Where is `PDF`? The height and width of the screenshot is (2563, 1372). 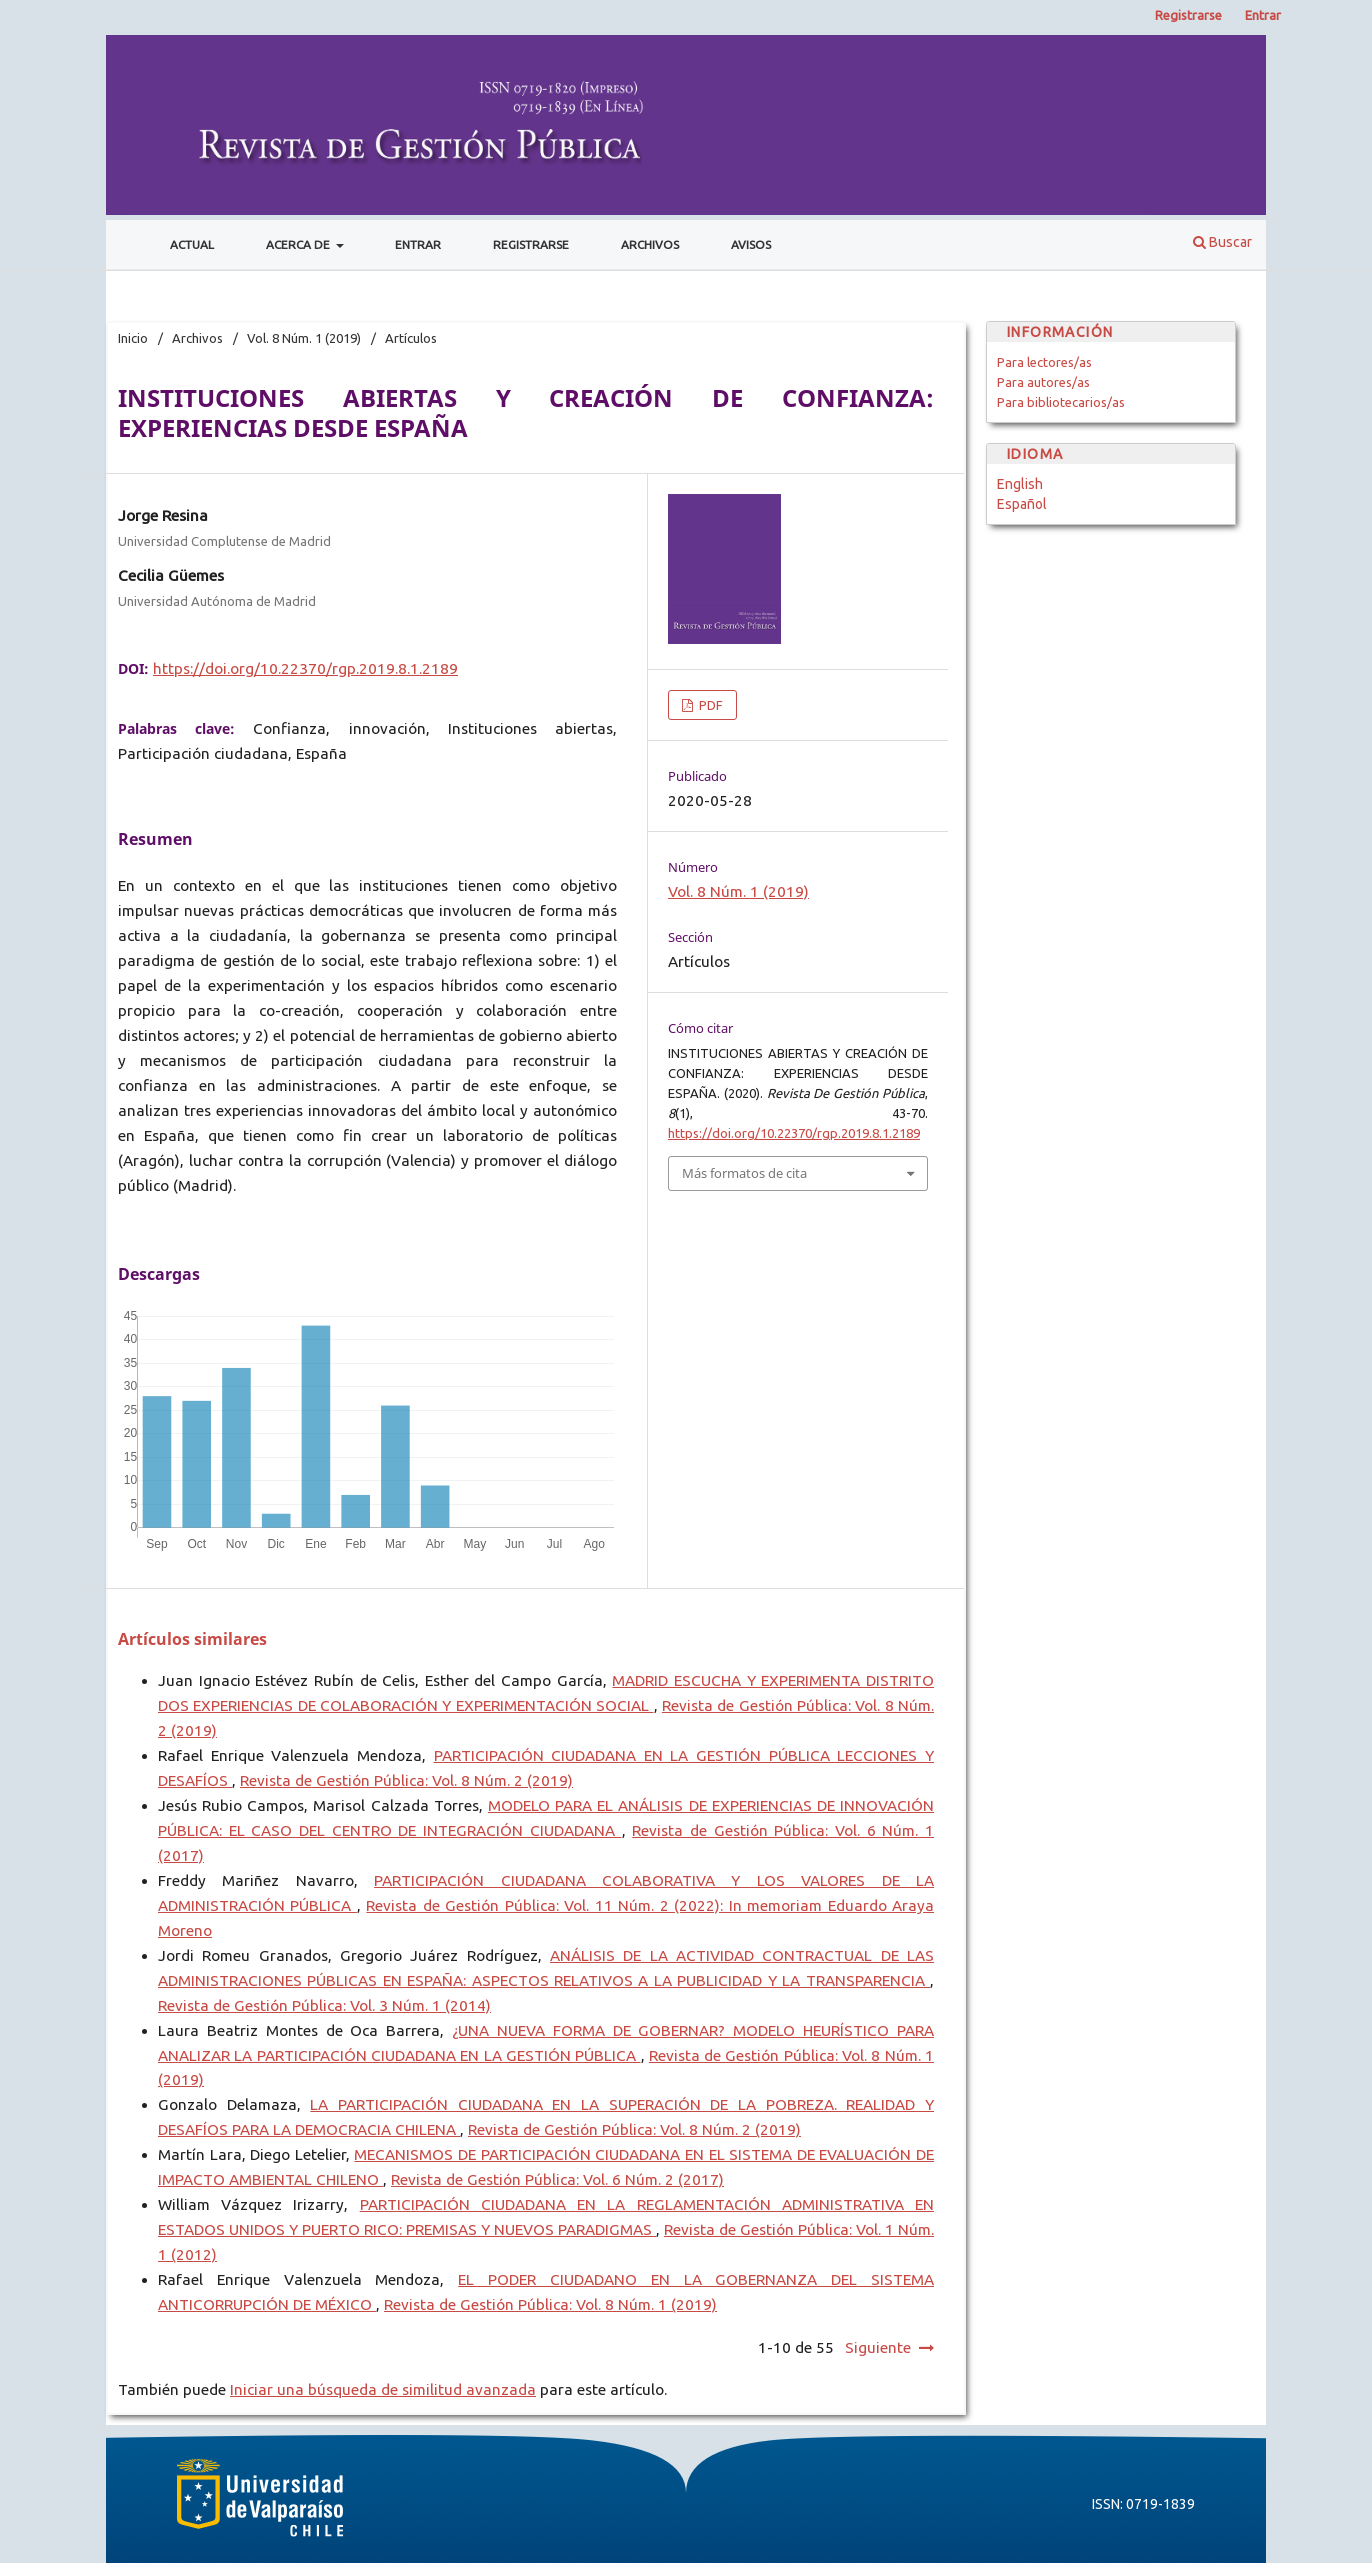 PDF is located at coordinates (709, 705).